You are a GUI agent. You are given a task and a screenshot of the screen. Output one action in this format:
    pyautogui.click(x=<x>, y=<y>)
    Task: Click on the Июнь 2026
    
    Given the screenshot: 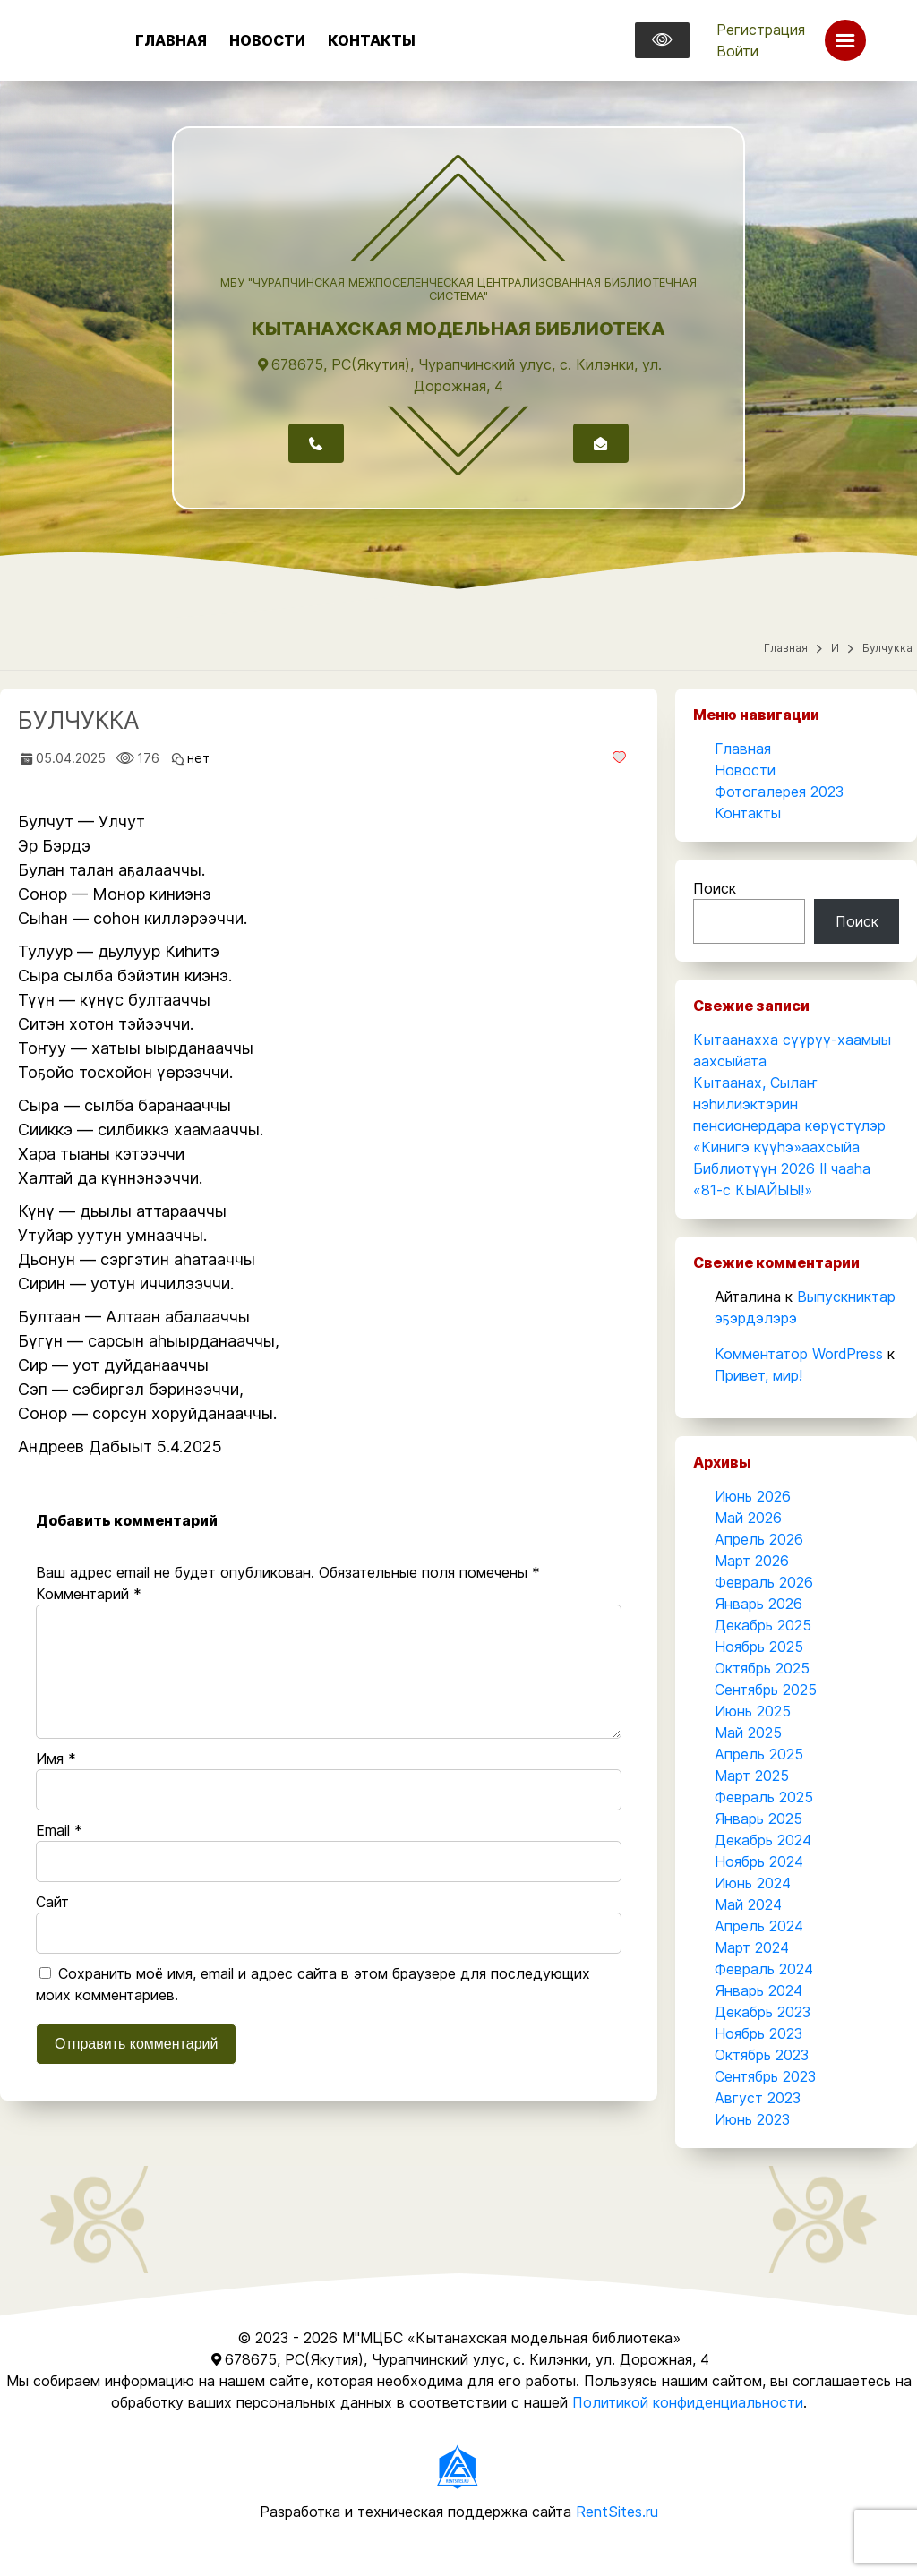 What is the action you would take?
    pyautogui.click(x=753, y=1496)
    